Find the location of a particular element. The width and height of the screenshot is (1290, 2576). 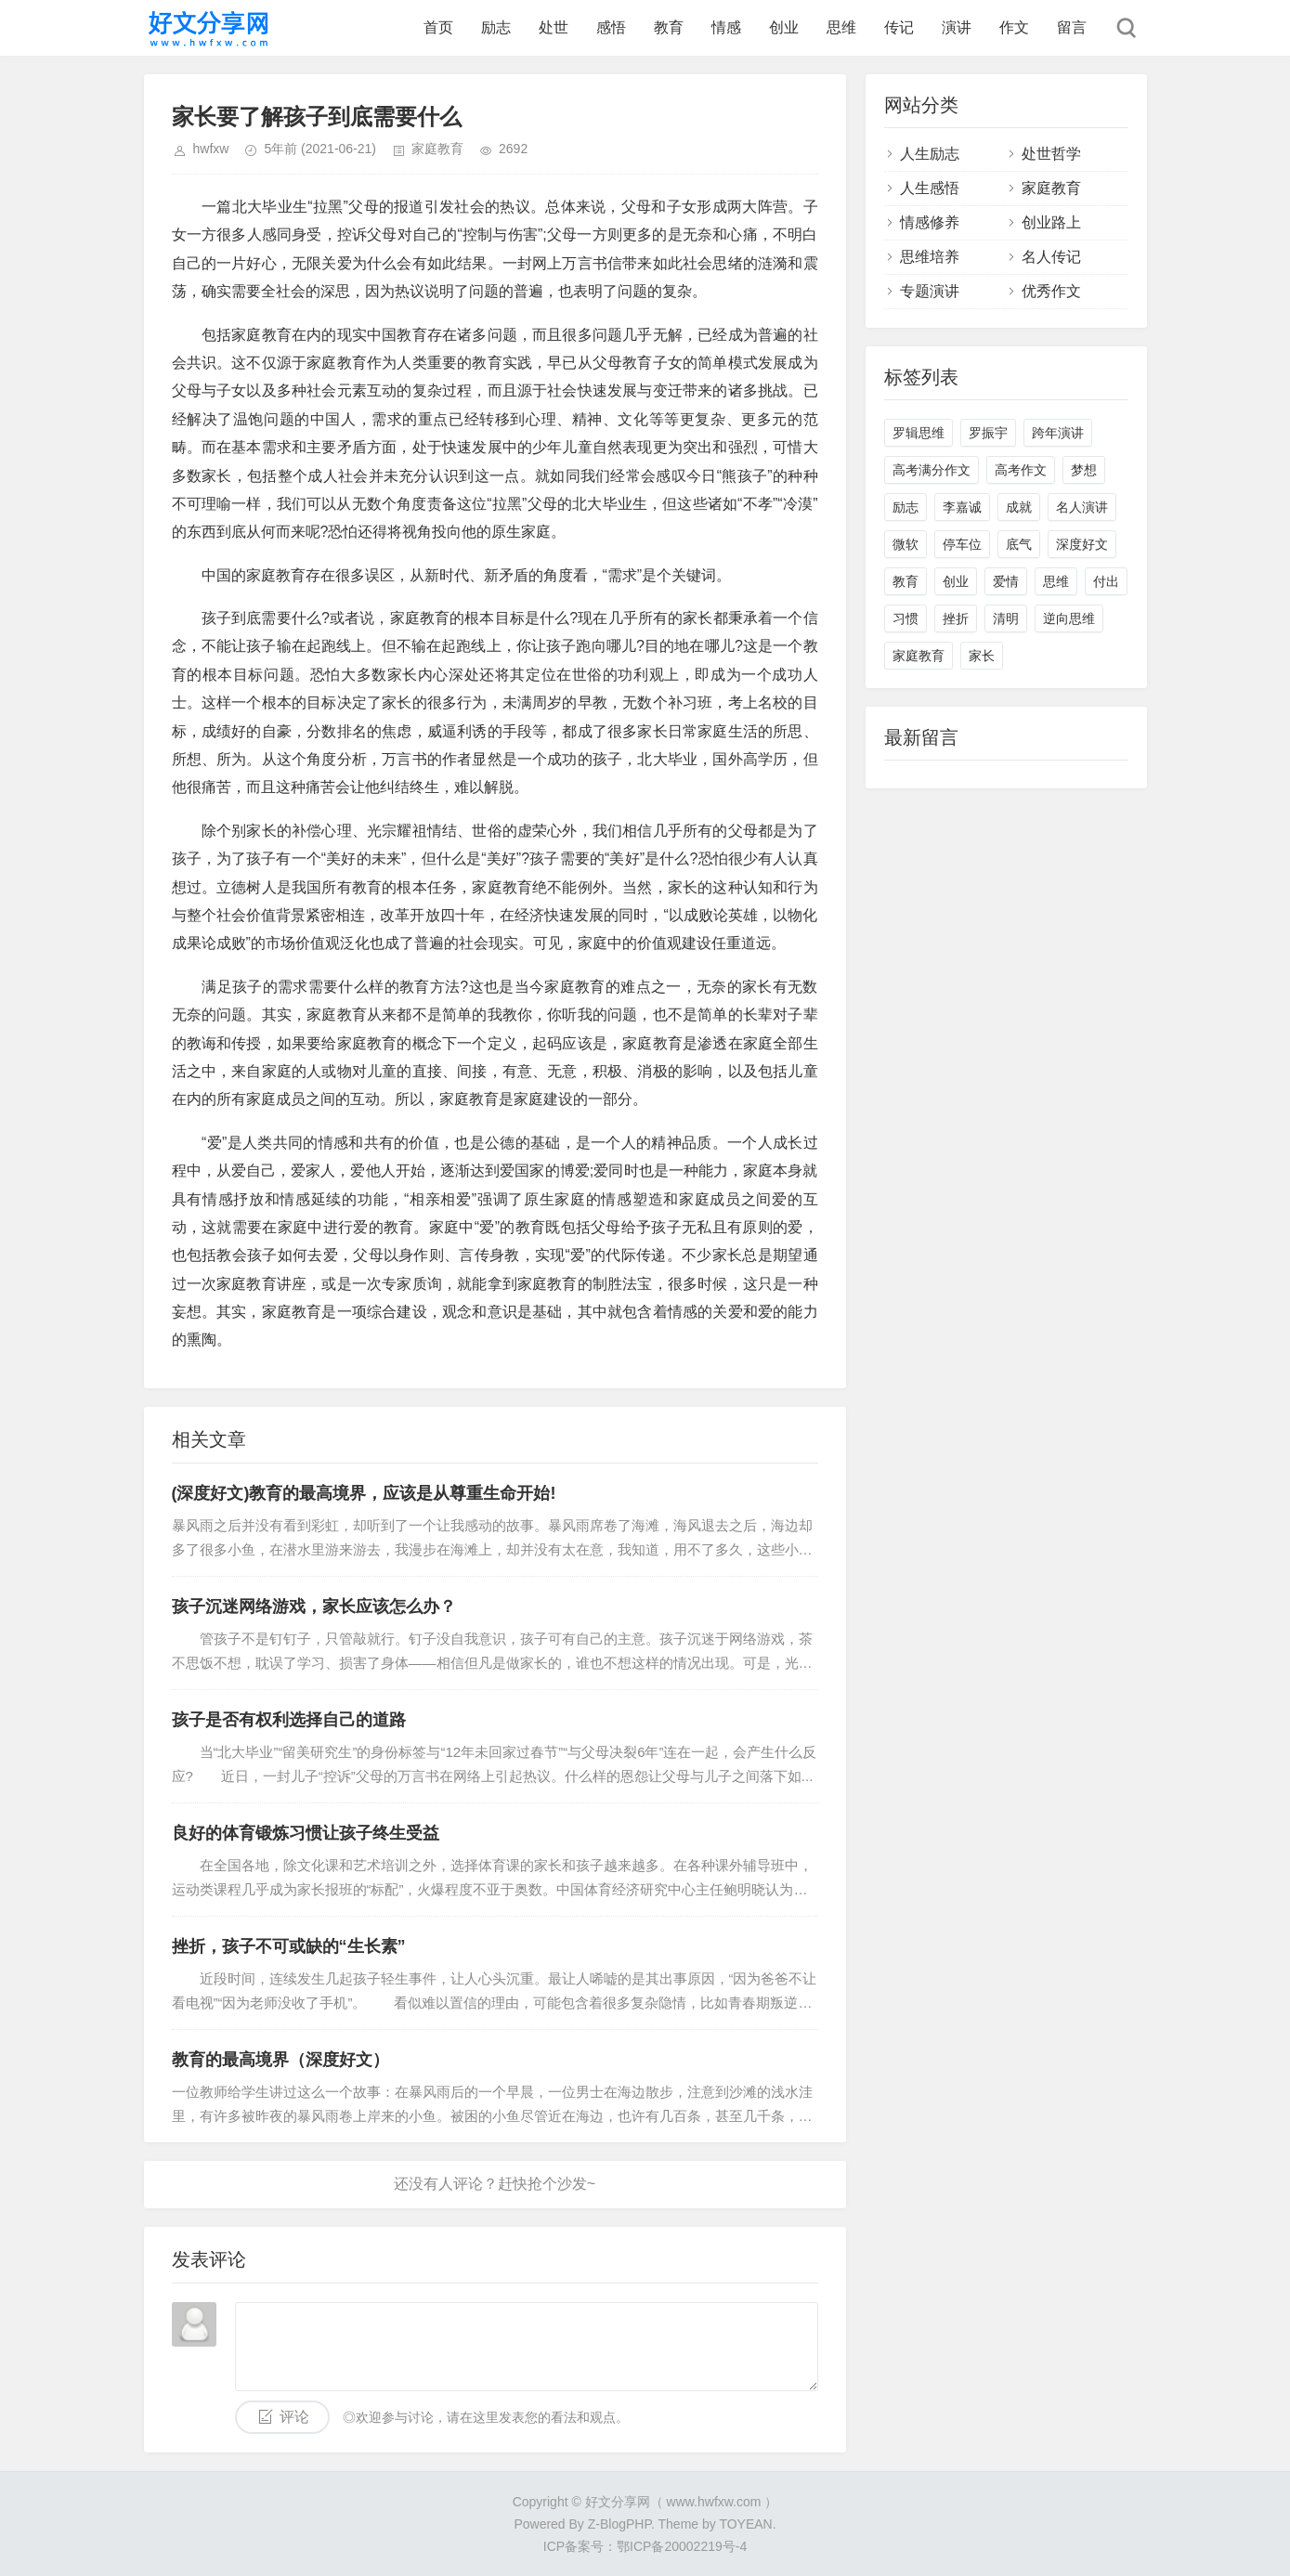

梦想 is located at coordinates (1084, 469).